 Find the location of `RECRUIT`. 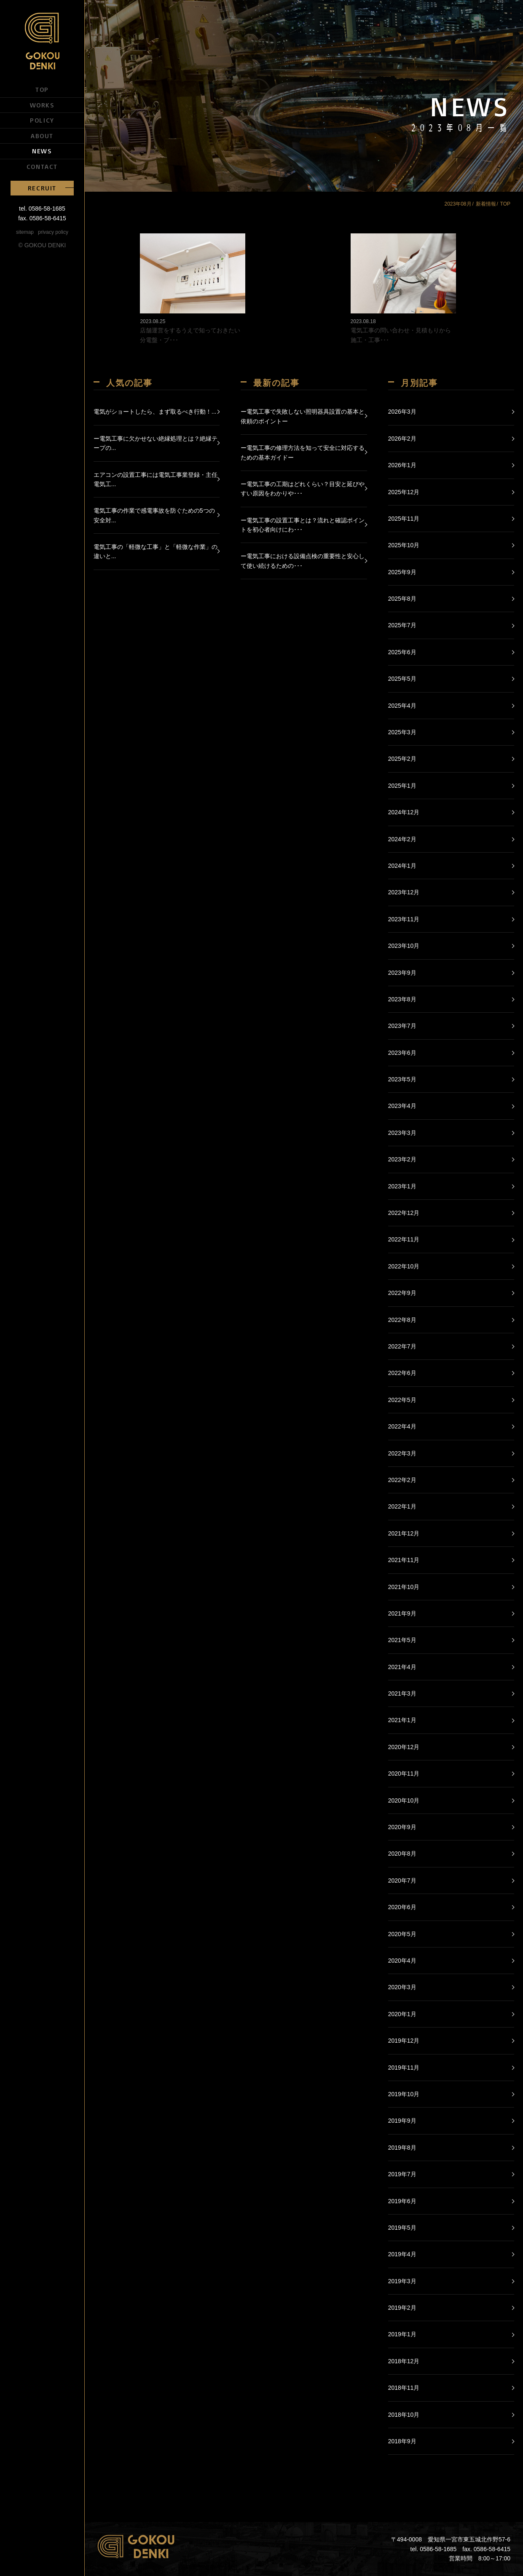

RECRUIT is located at coordinates (42, 188).